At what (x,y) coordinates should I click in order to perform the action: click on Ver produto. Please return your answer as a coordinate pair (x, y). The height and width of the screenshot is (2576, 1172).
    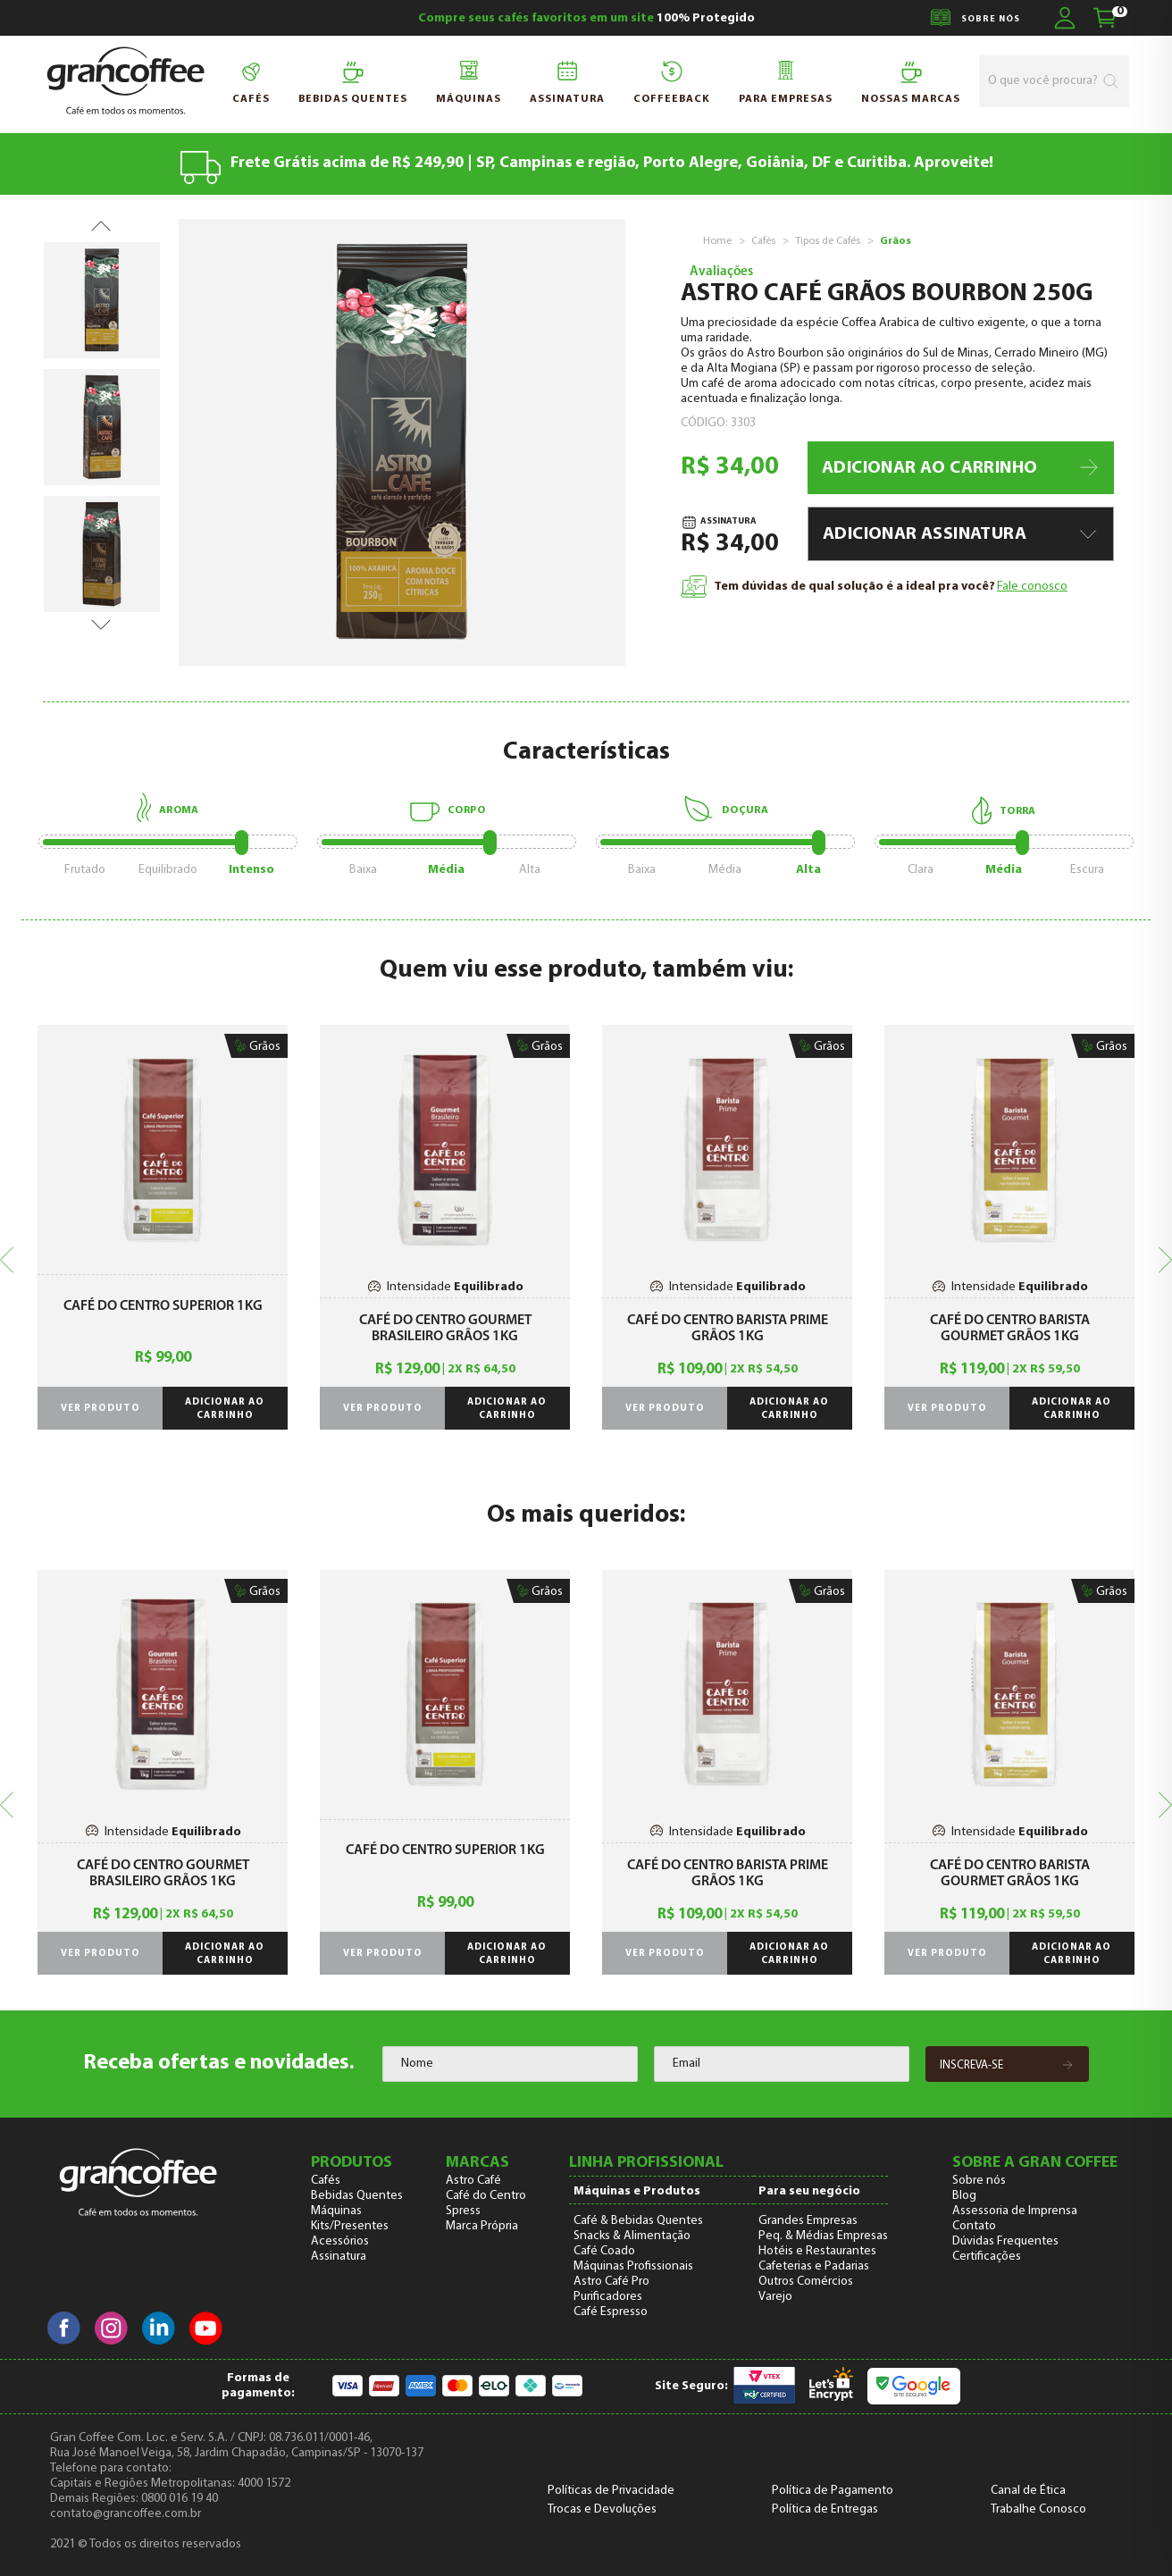
    Looking at the image, I should click on (100, 1409).